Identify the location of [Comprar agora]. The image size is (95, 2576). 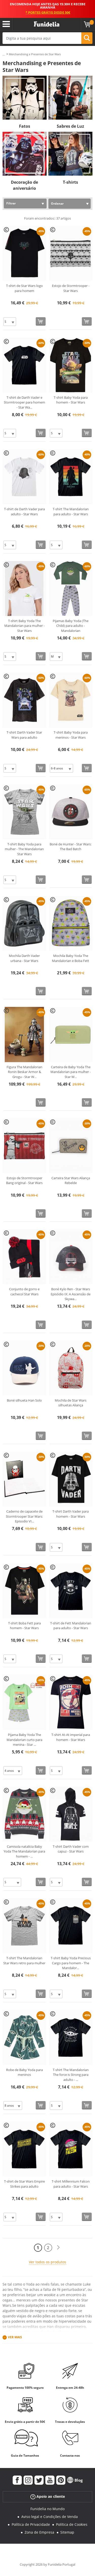
(41, 321).